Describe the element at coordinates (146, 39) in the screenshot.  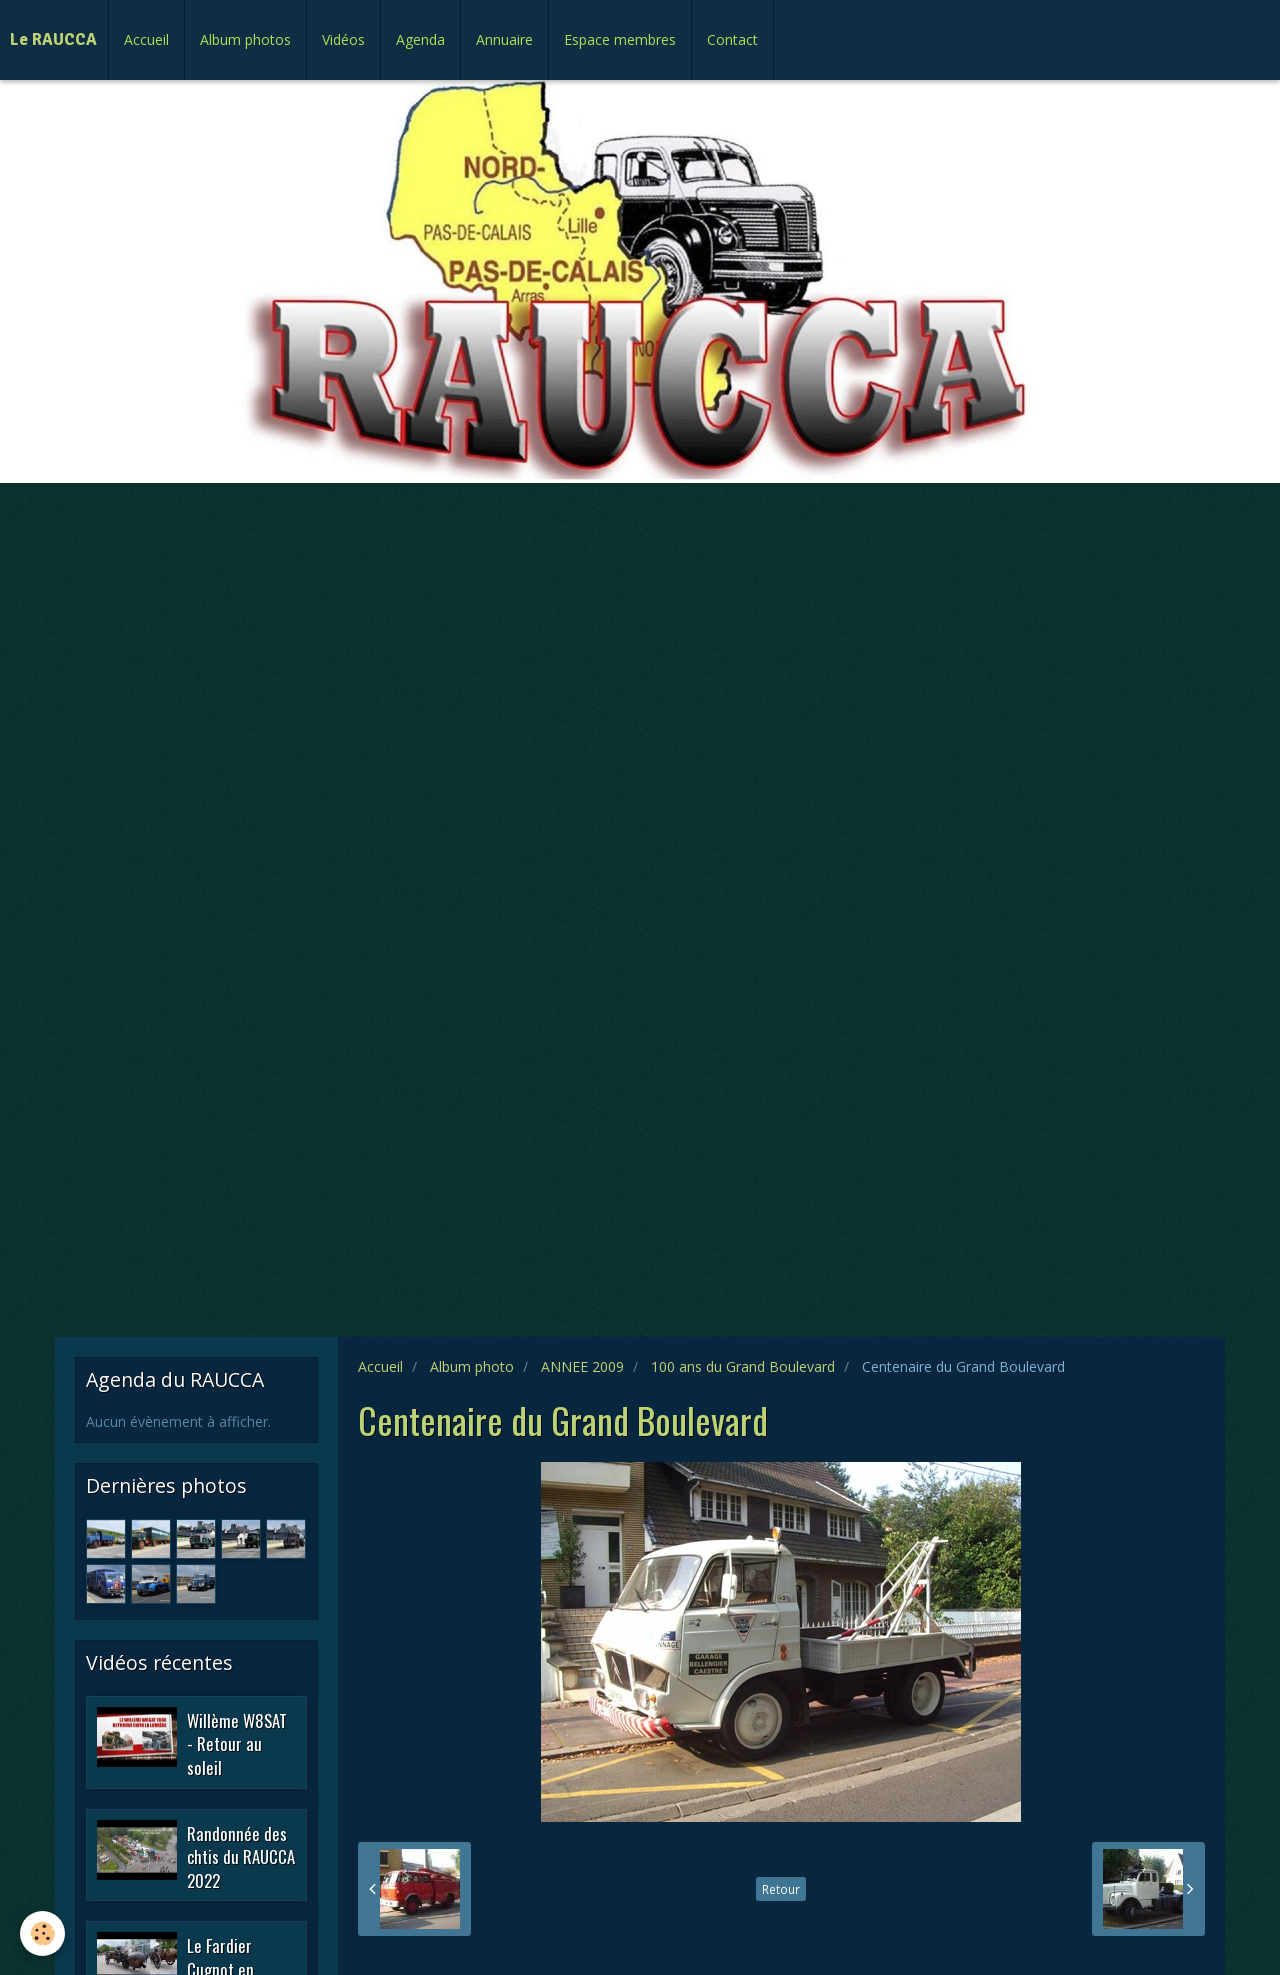
I see `Accueil` at that location.